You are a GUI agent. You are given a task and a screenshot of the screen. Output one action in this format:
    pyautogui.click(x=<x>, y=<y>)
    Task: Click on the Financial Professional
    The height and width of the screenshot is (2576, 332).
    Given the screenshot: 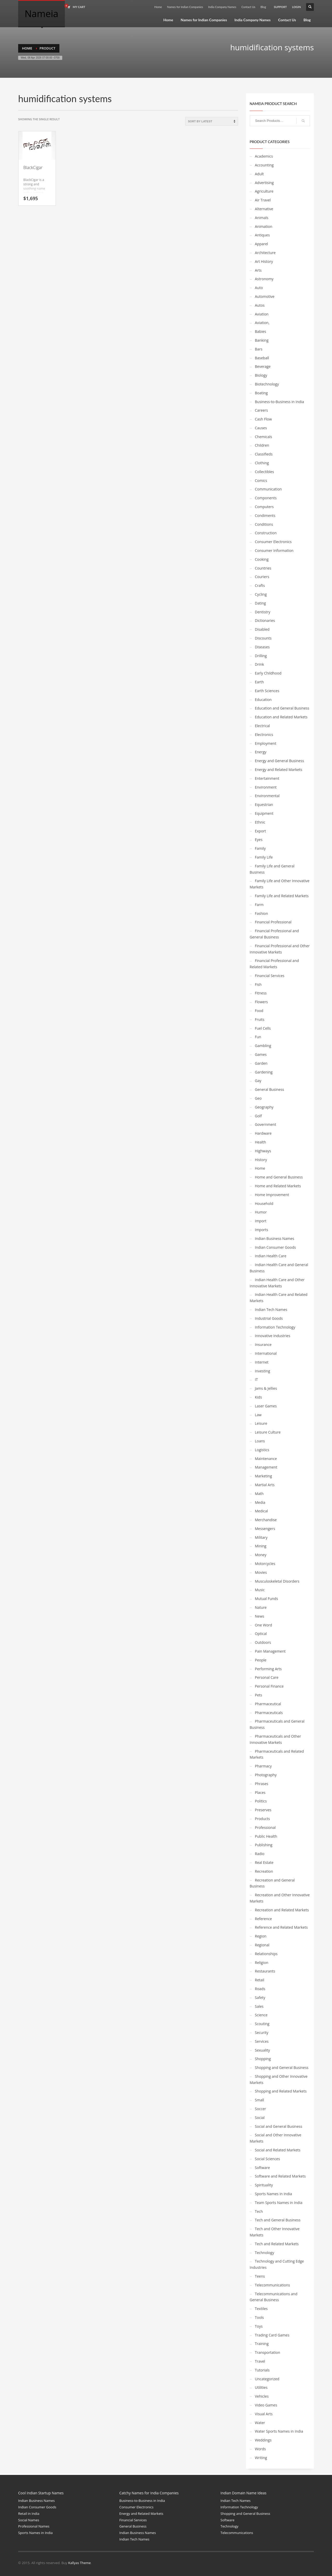 What is the action you would take?
    pyautogui.click(x=273, y=922)
    